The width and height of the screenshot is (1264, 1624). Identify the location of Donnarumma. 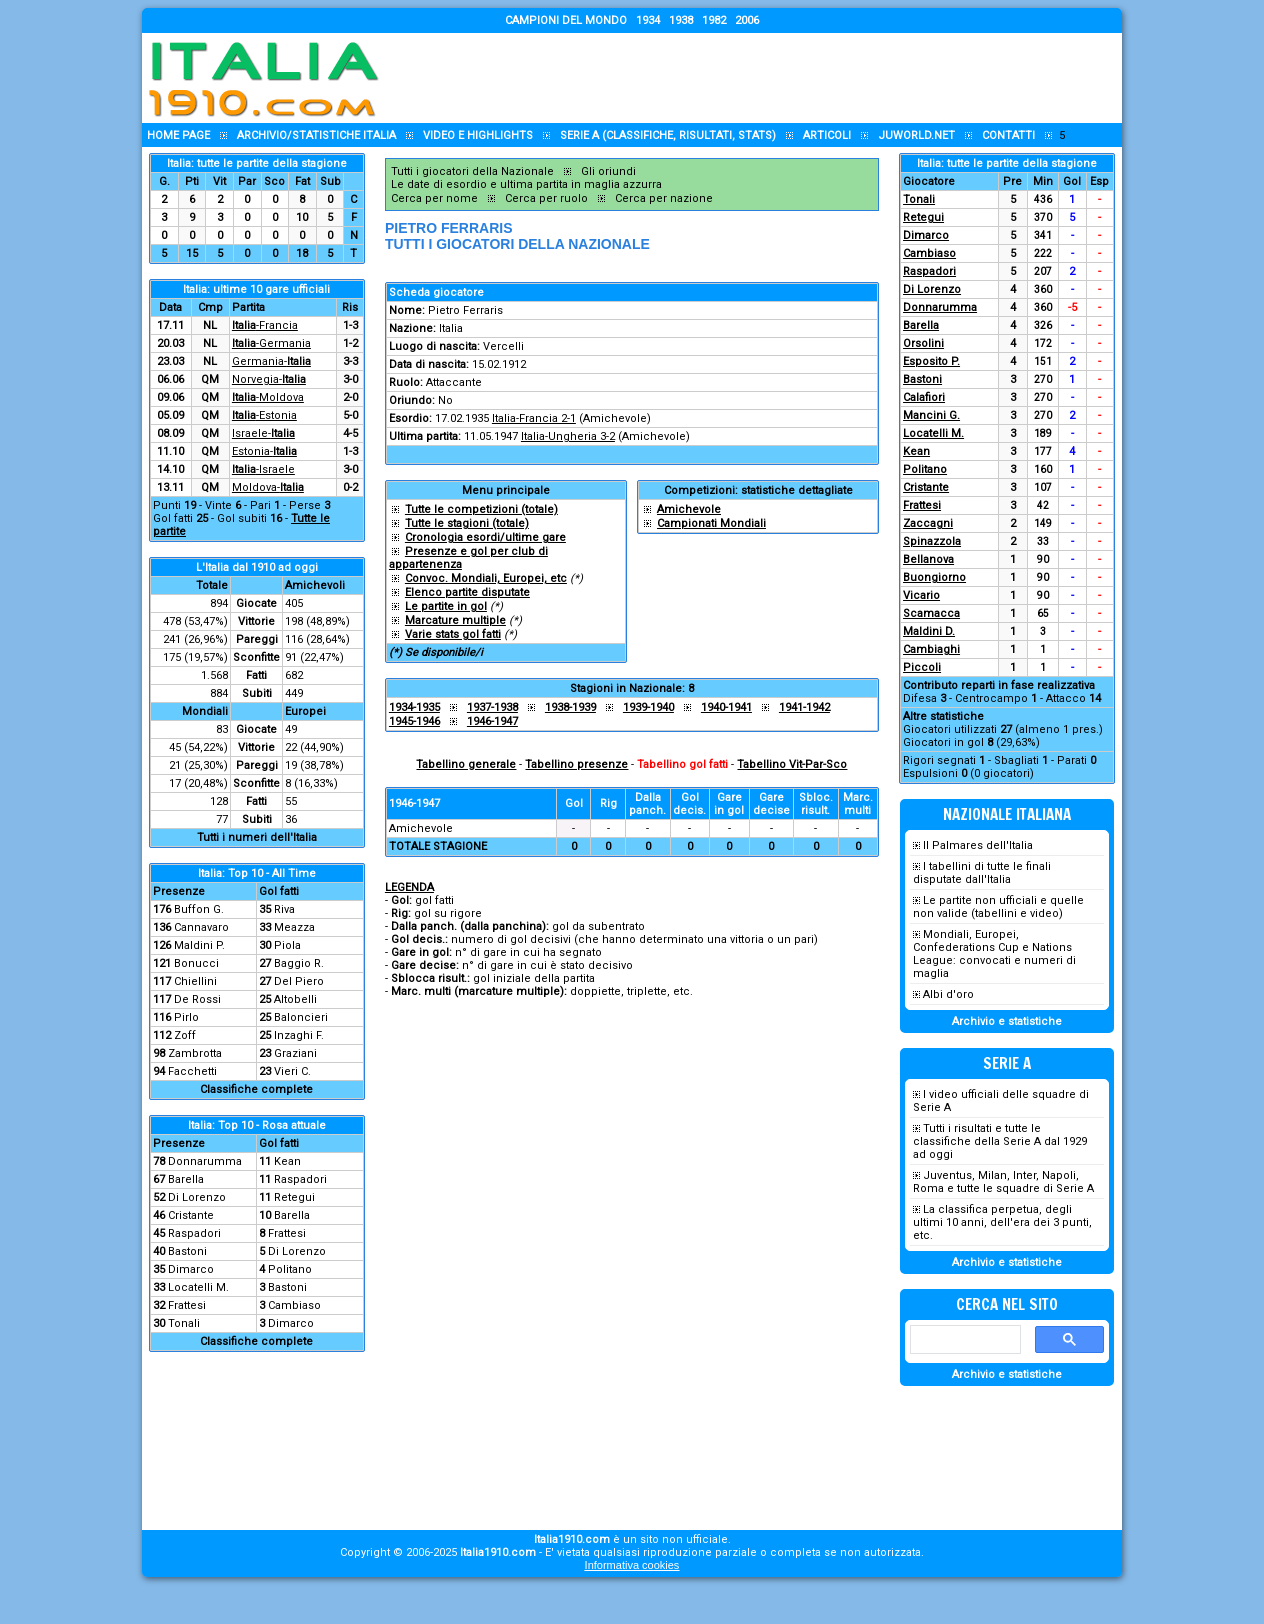
(205, 1161).